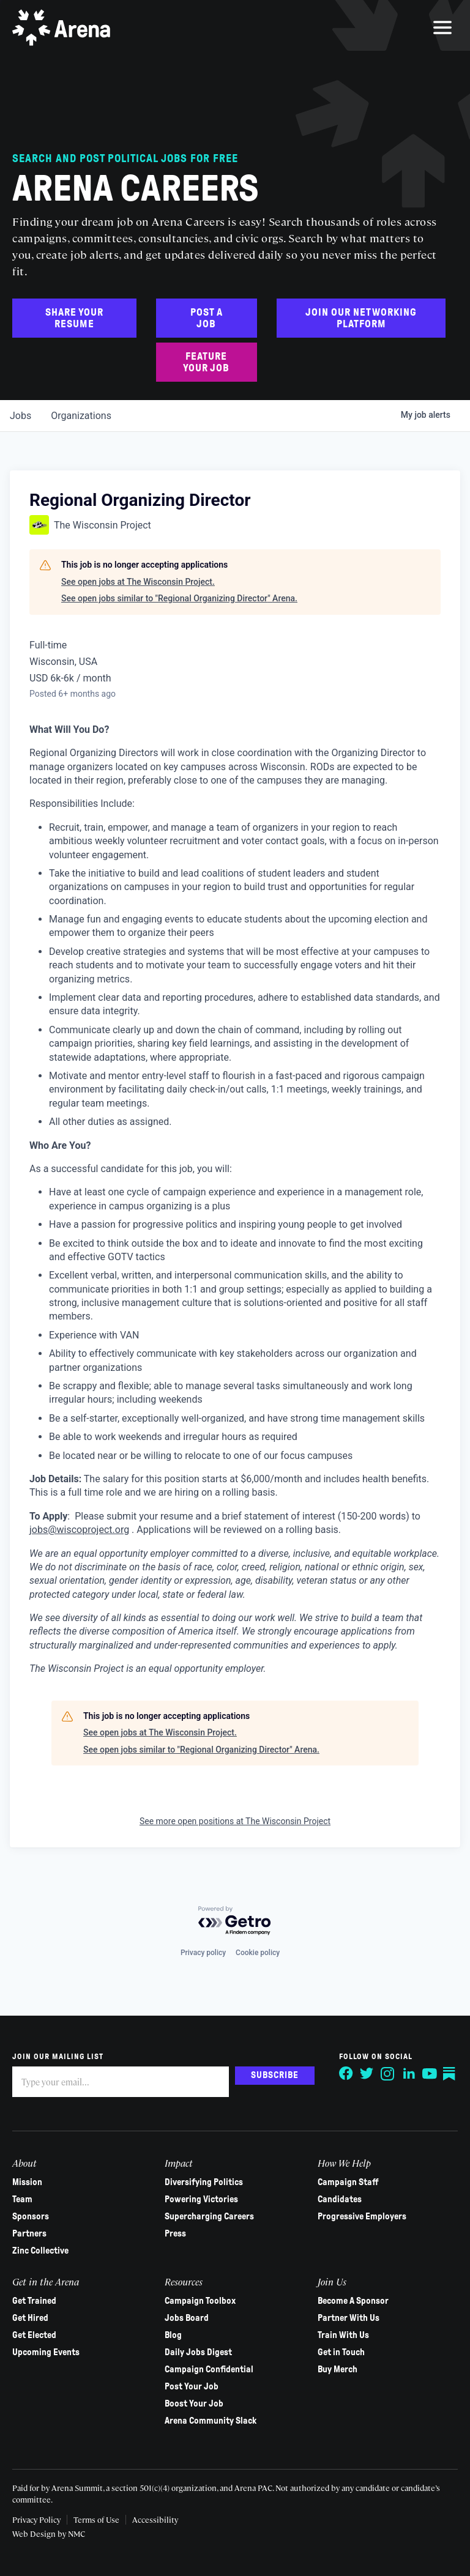  I want to click on jobs, so click(20, 415).